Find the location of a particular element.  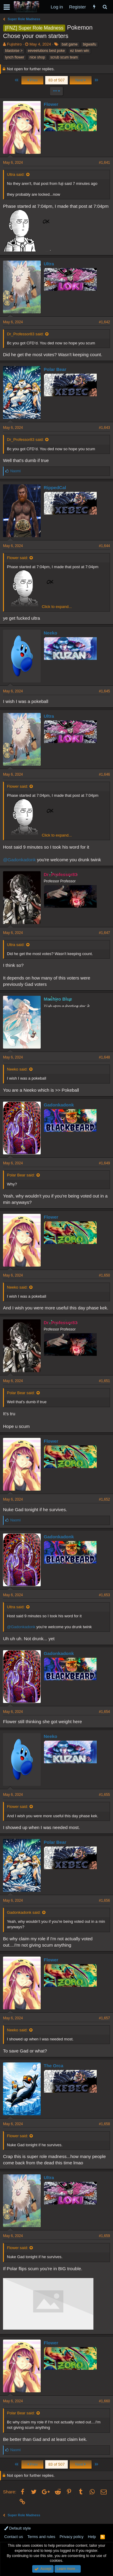

#1,650 is located at coordinates (104, 1275).